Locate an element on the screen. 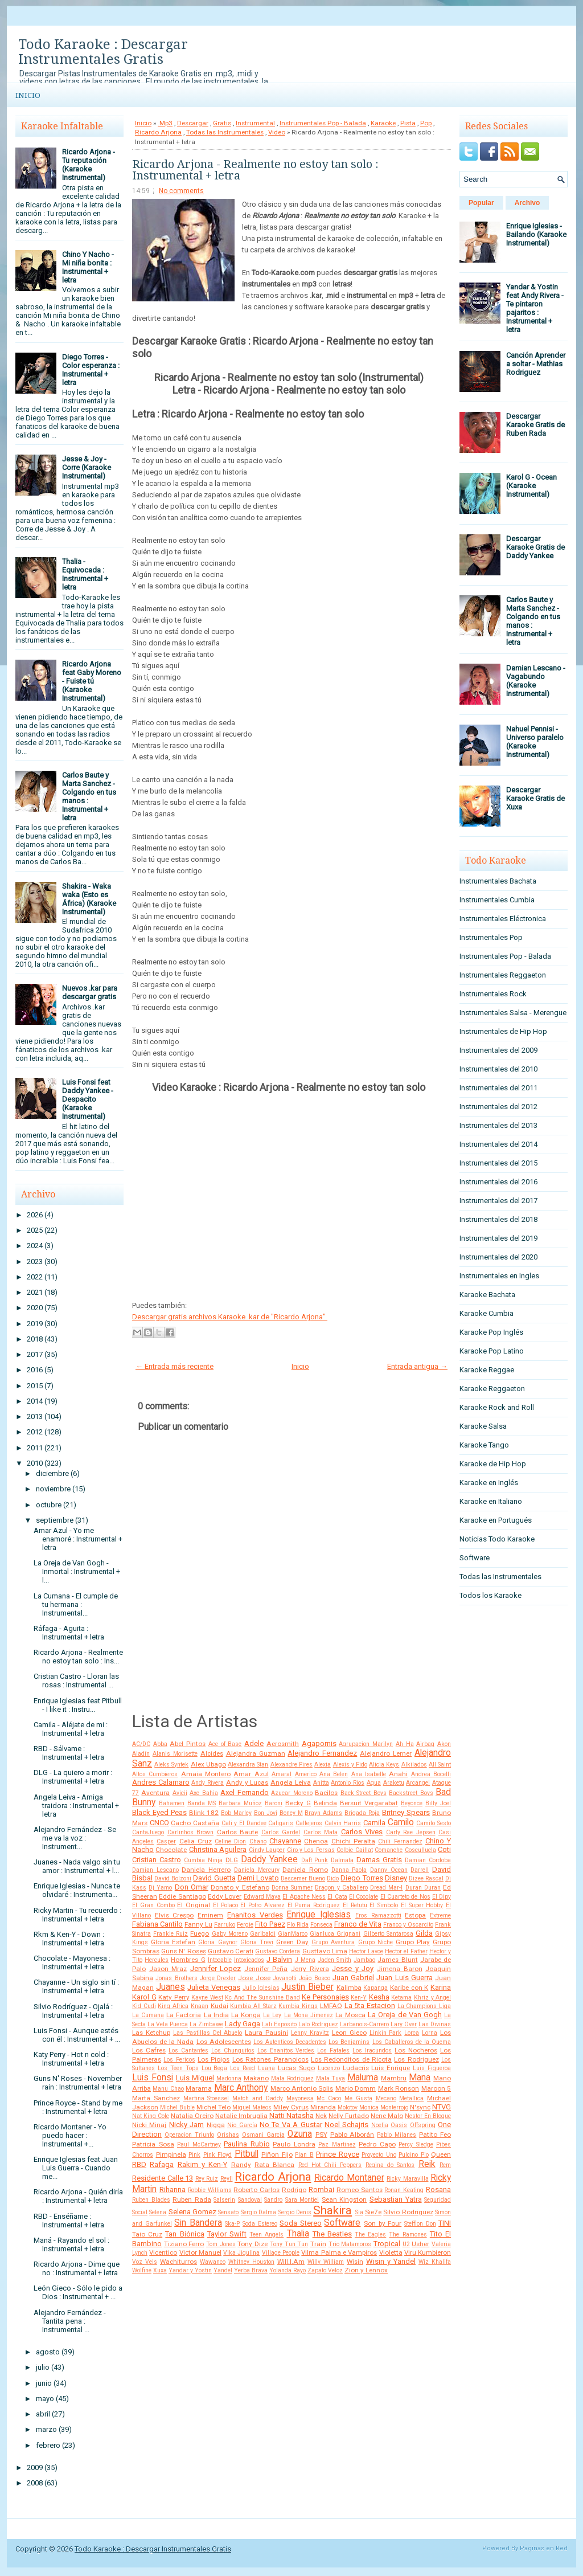  Nat King Cole is located at coordinates (150, 2116).